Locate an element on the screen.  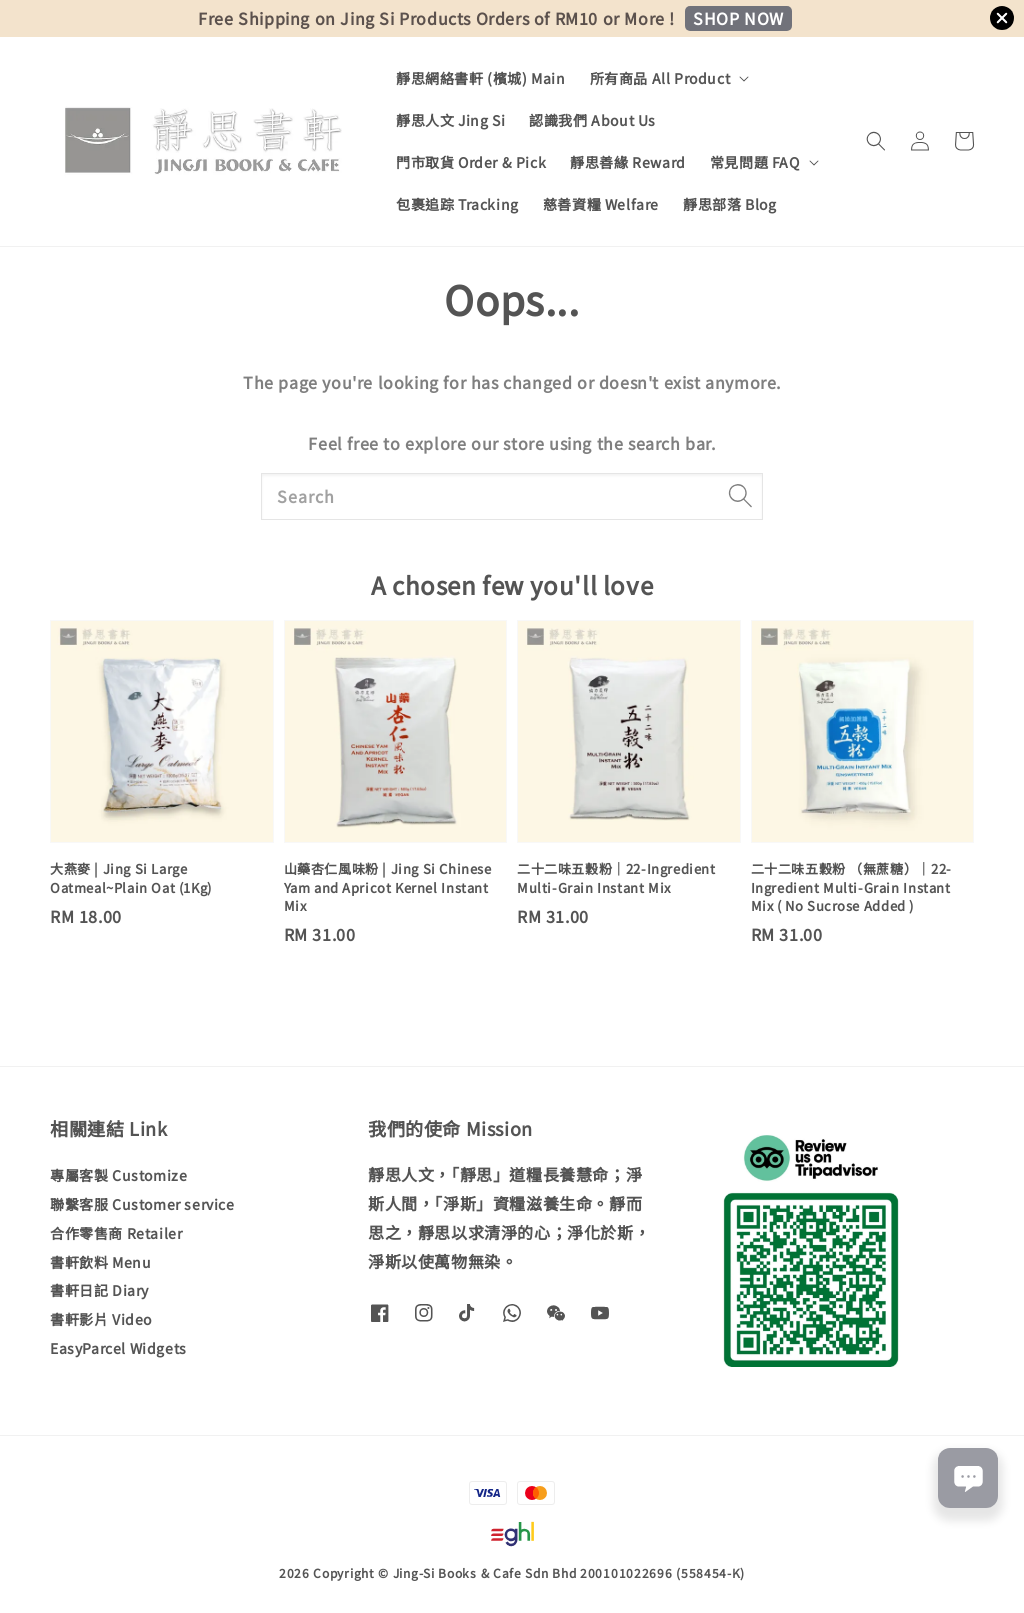
慈善資糧 Welfare is located at coordinates (601, 204).